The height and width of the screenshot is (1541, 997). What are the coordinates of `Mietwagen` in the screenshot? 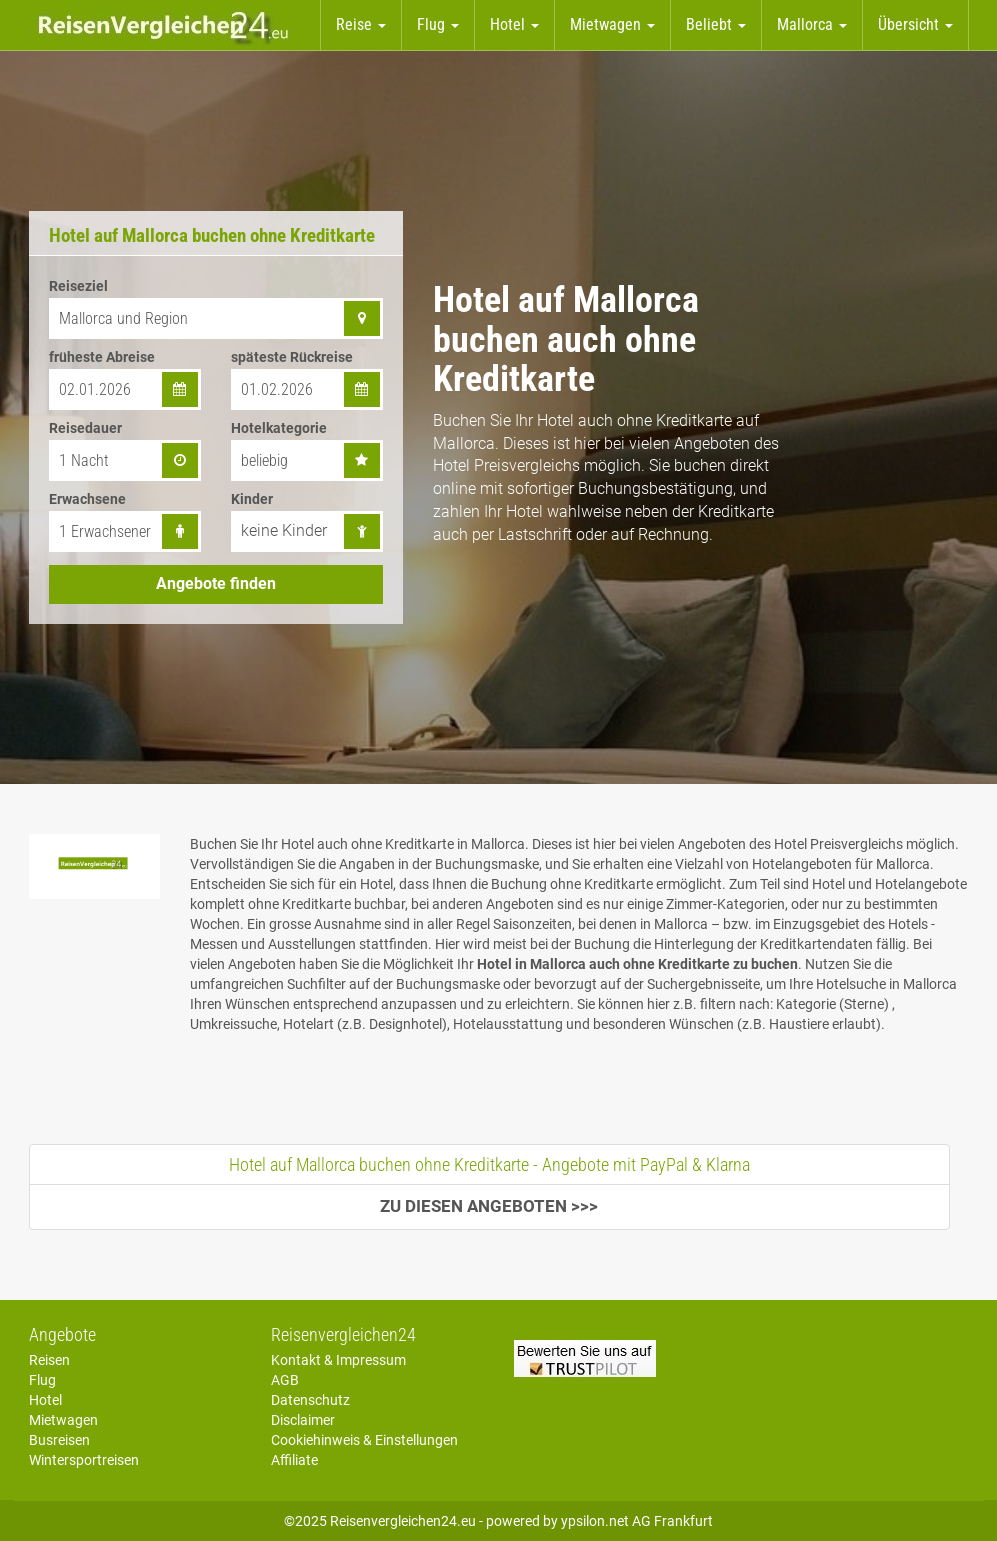 It's located at (63, 1420).